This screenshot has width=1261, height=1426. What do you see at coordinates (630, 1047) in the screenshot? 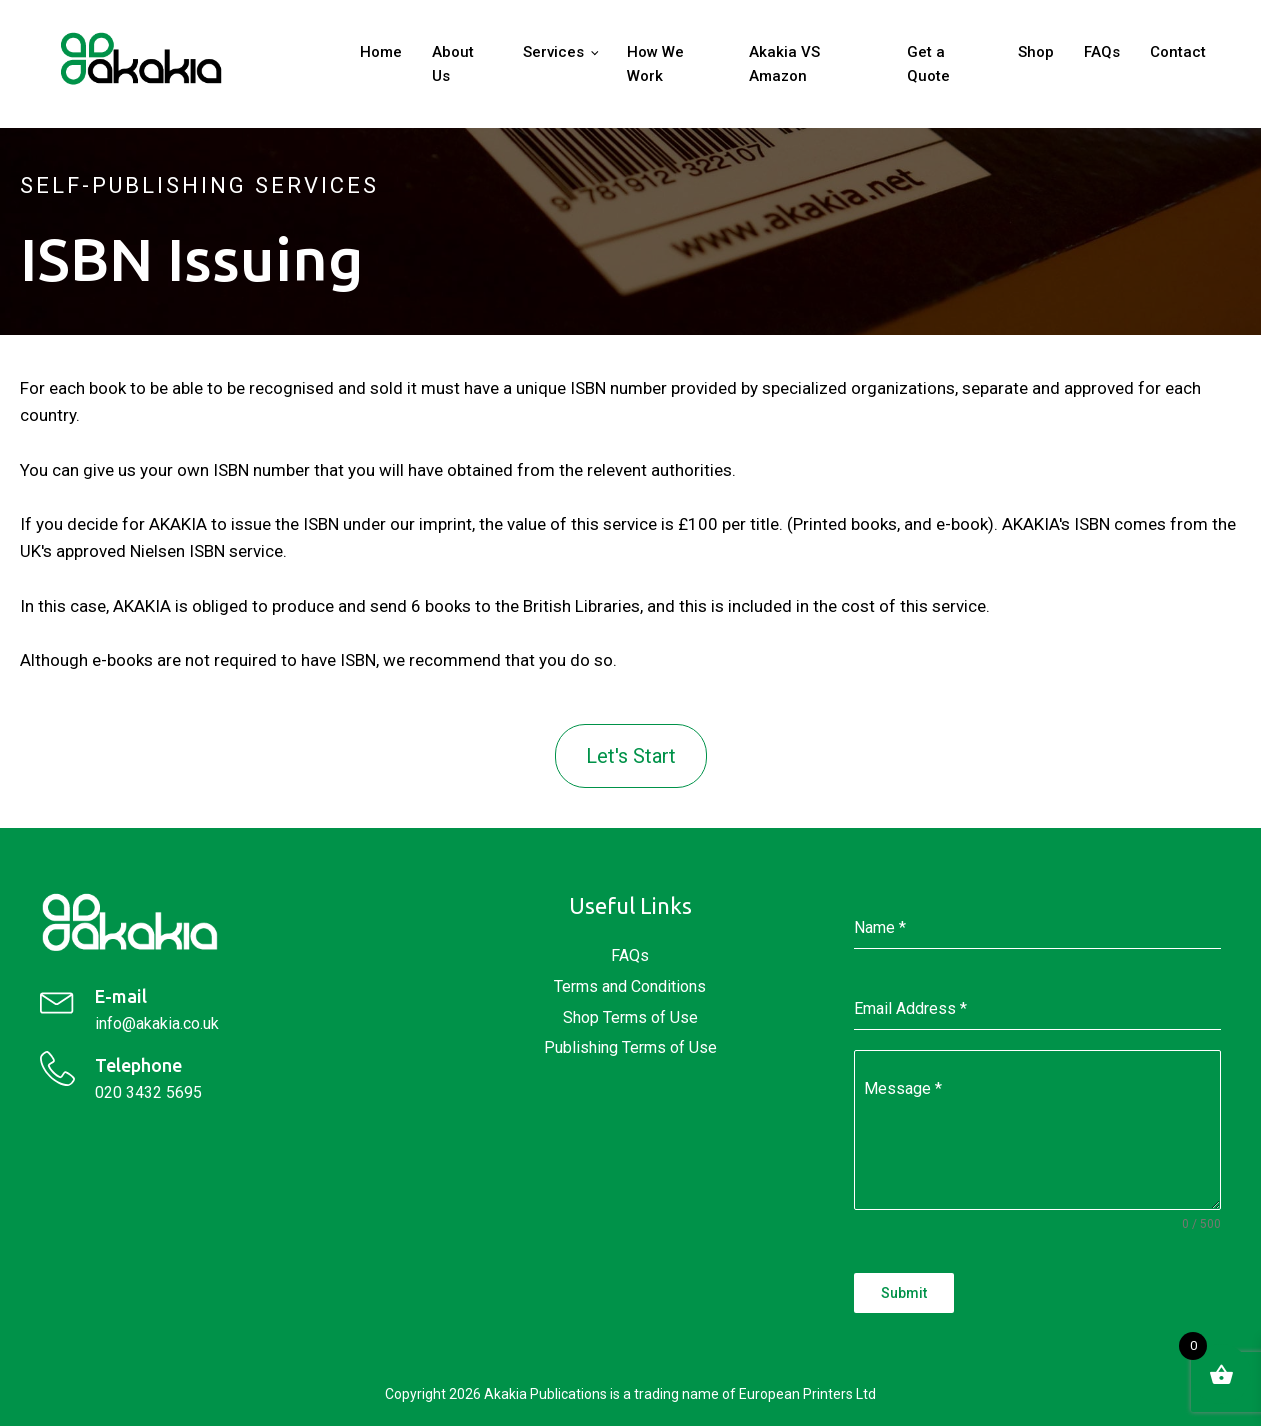
I see `Publishing Terms of Use` at bounding box center [630, 1047].